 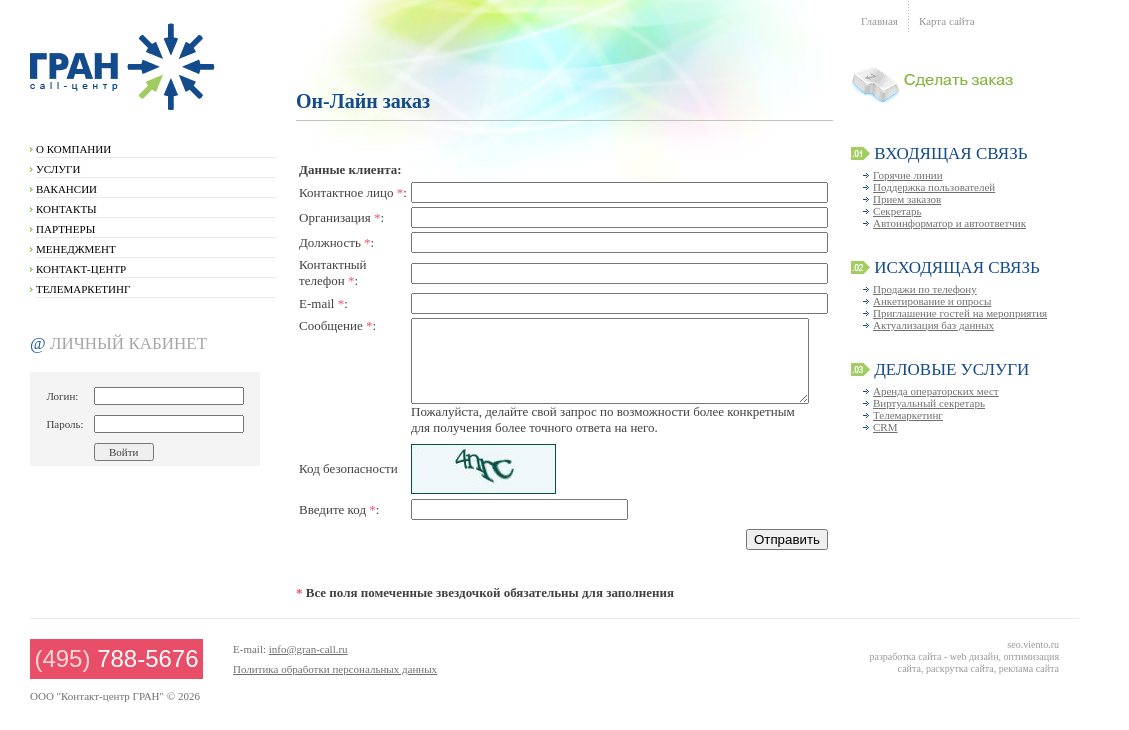 I want to click on Продажи по телефону, so click(x=925, y=289).